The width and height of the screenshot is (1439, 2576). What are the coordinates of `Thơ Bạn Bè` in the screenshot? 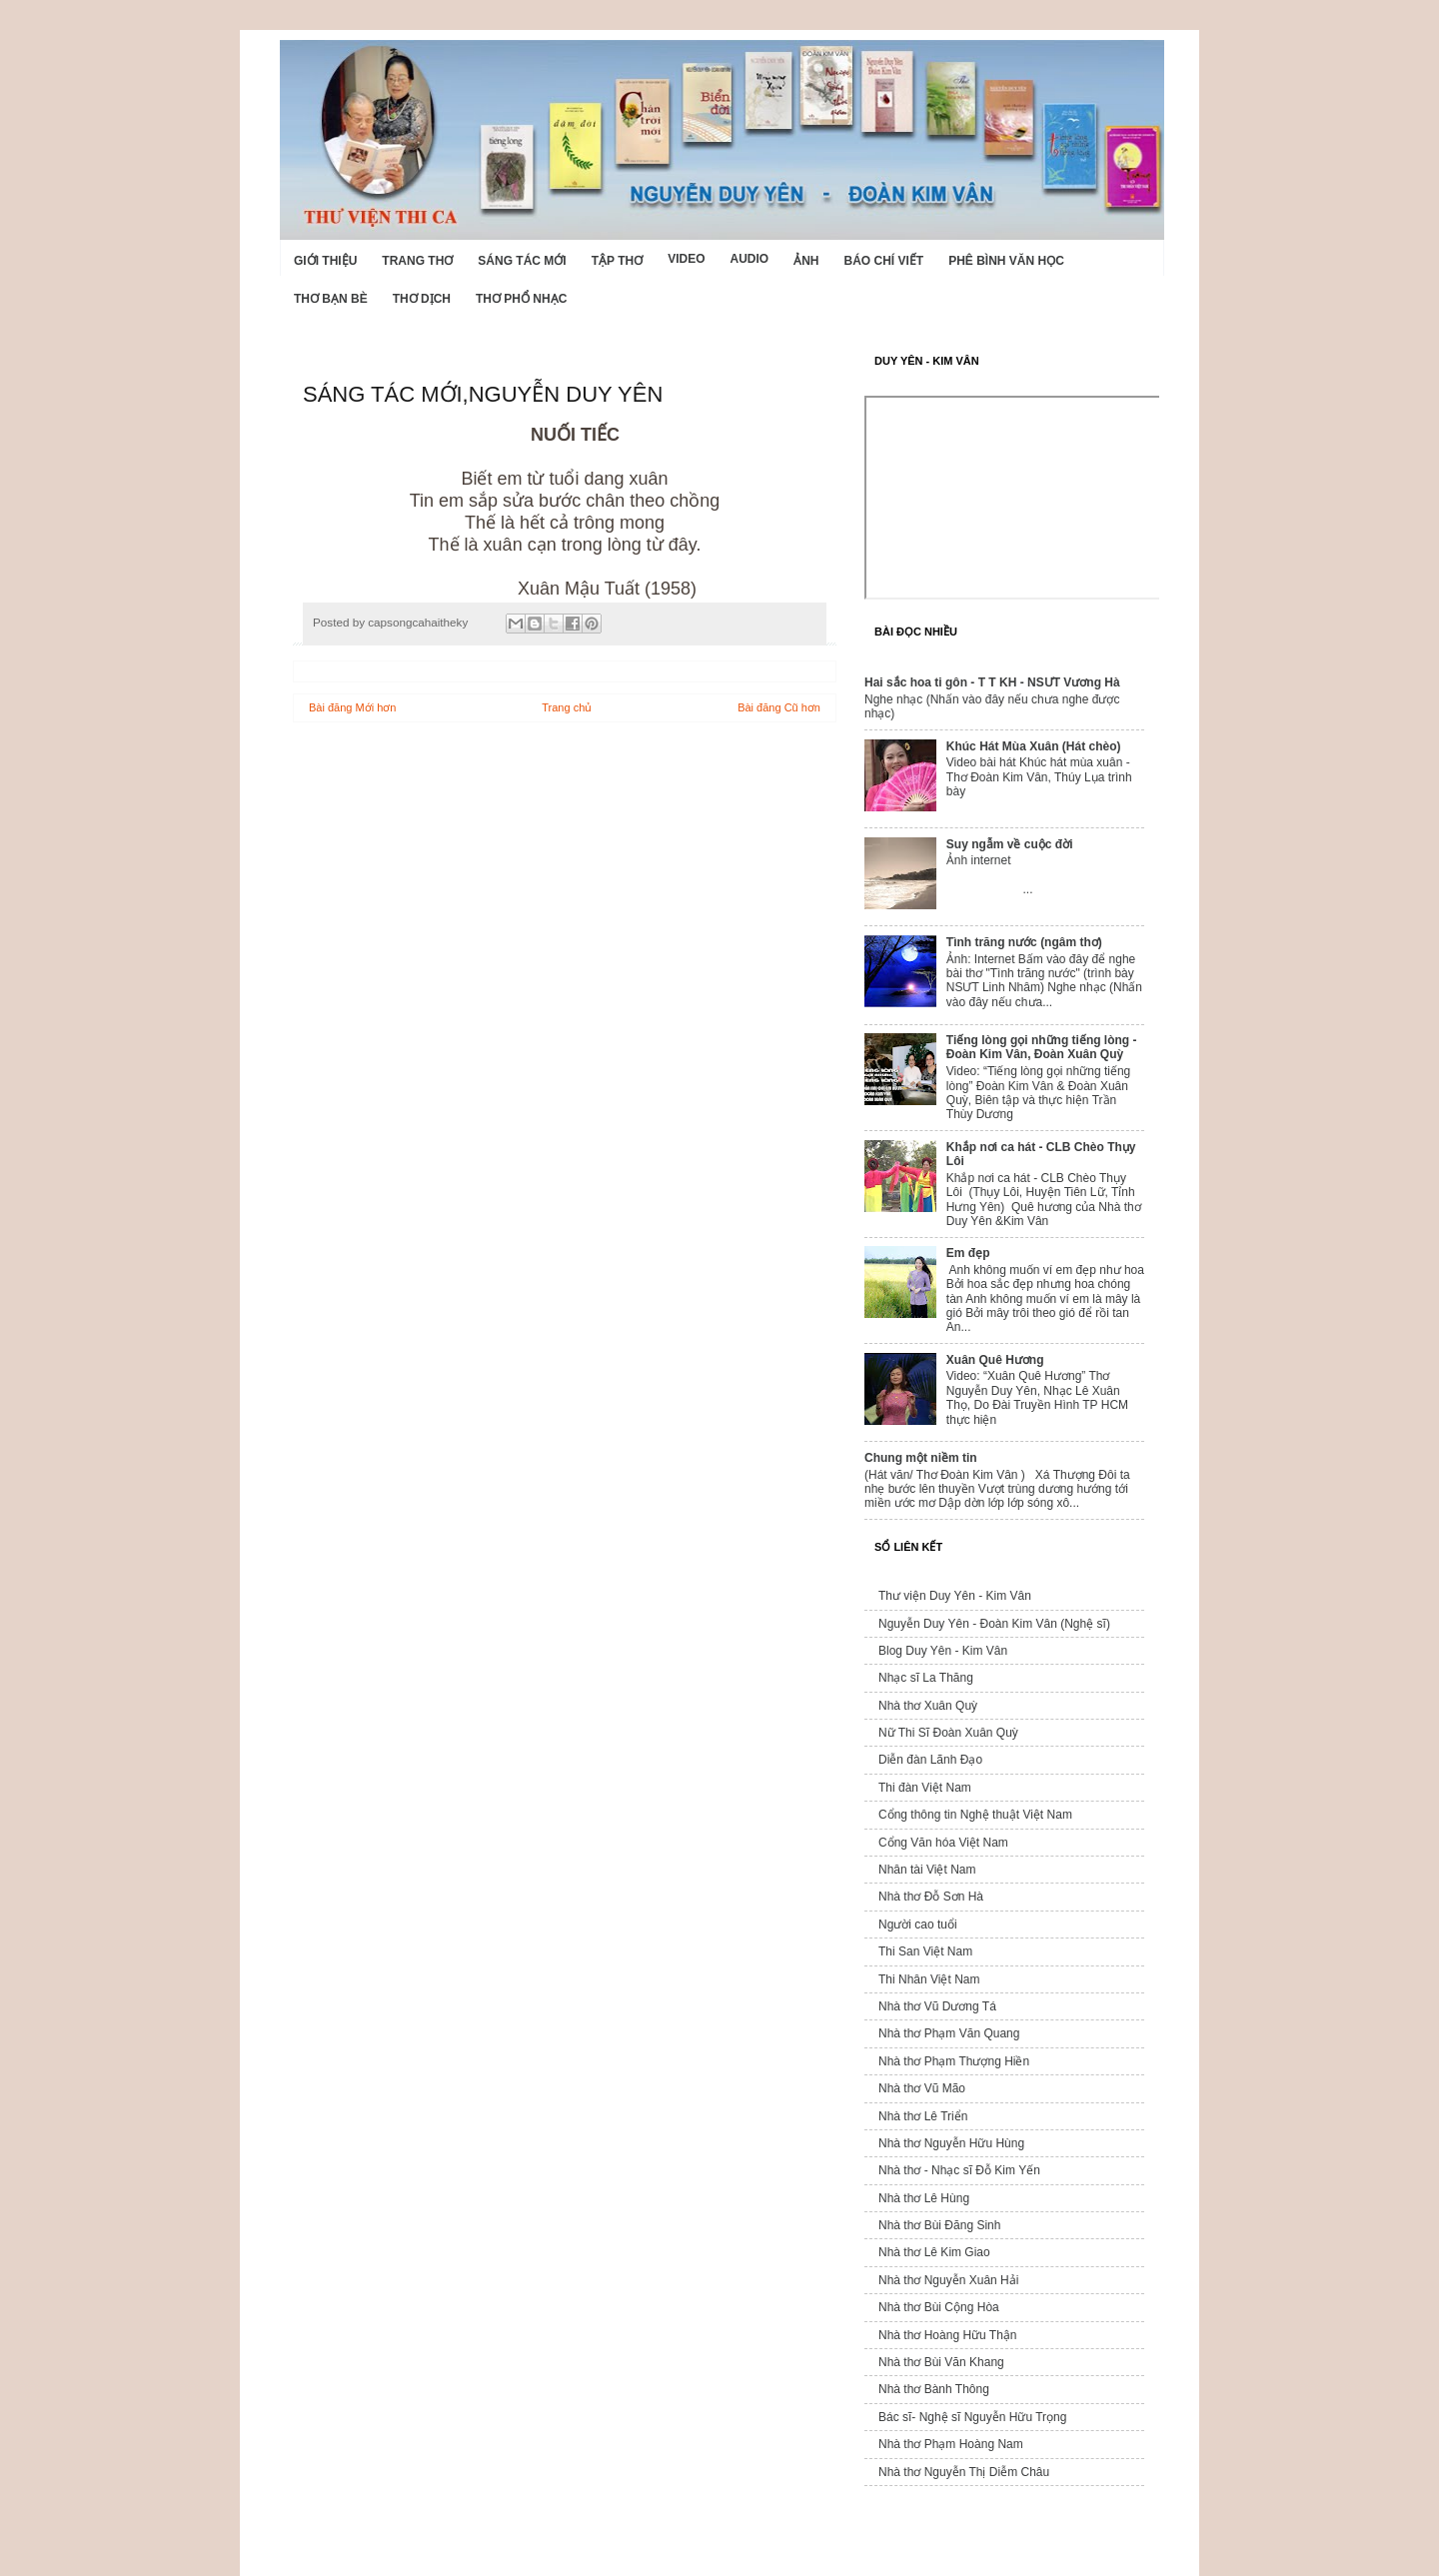 It's located at (331, 299).